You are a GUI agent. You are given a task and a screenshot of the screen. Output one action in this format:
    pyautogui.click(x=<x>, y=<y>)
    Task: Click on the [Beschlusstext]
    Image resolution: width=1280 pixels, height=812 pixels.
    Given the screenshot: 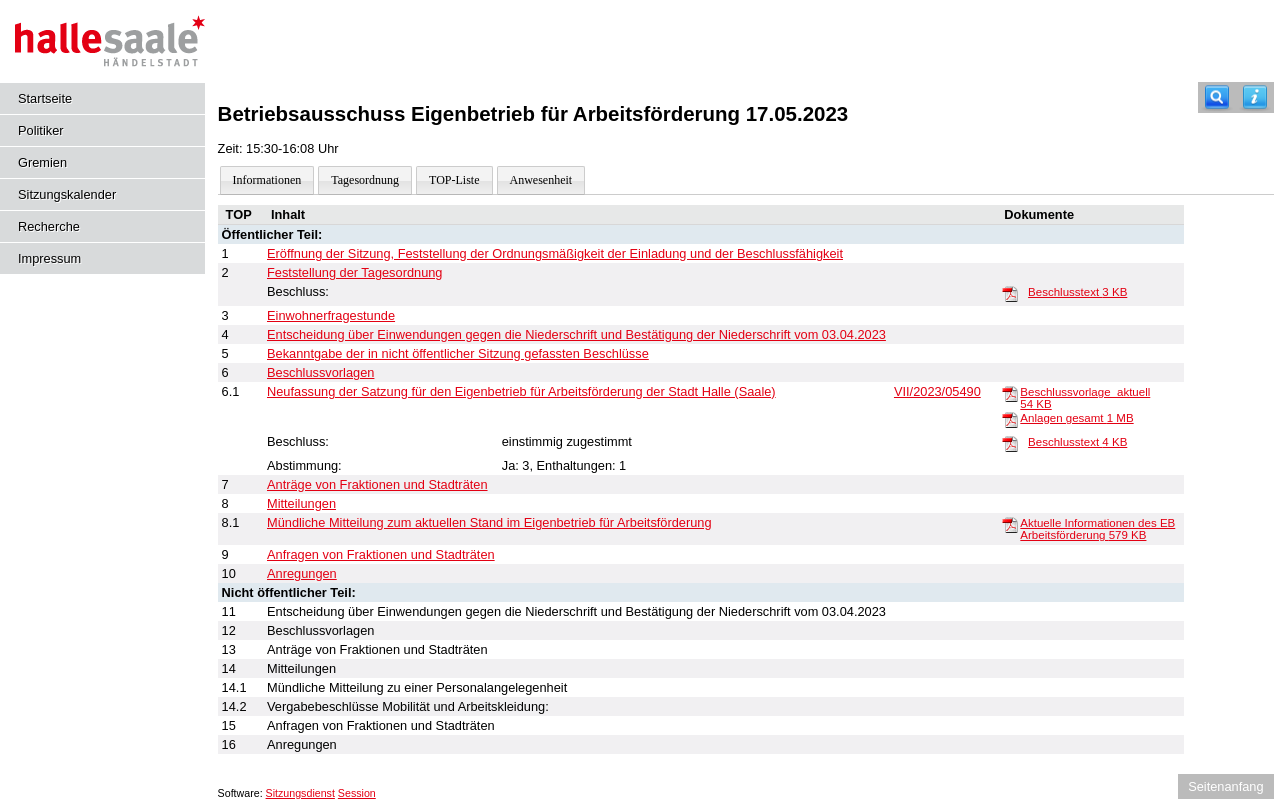 What is the action you would take?
    pyautogui.click(x=1010, y=293)
    